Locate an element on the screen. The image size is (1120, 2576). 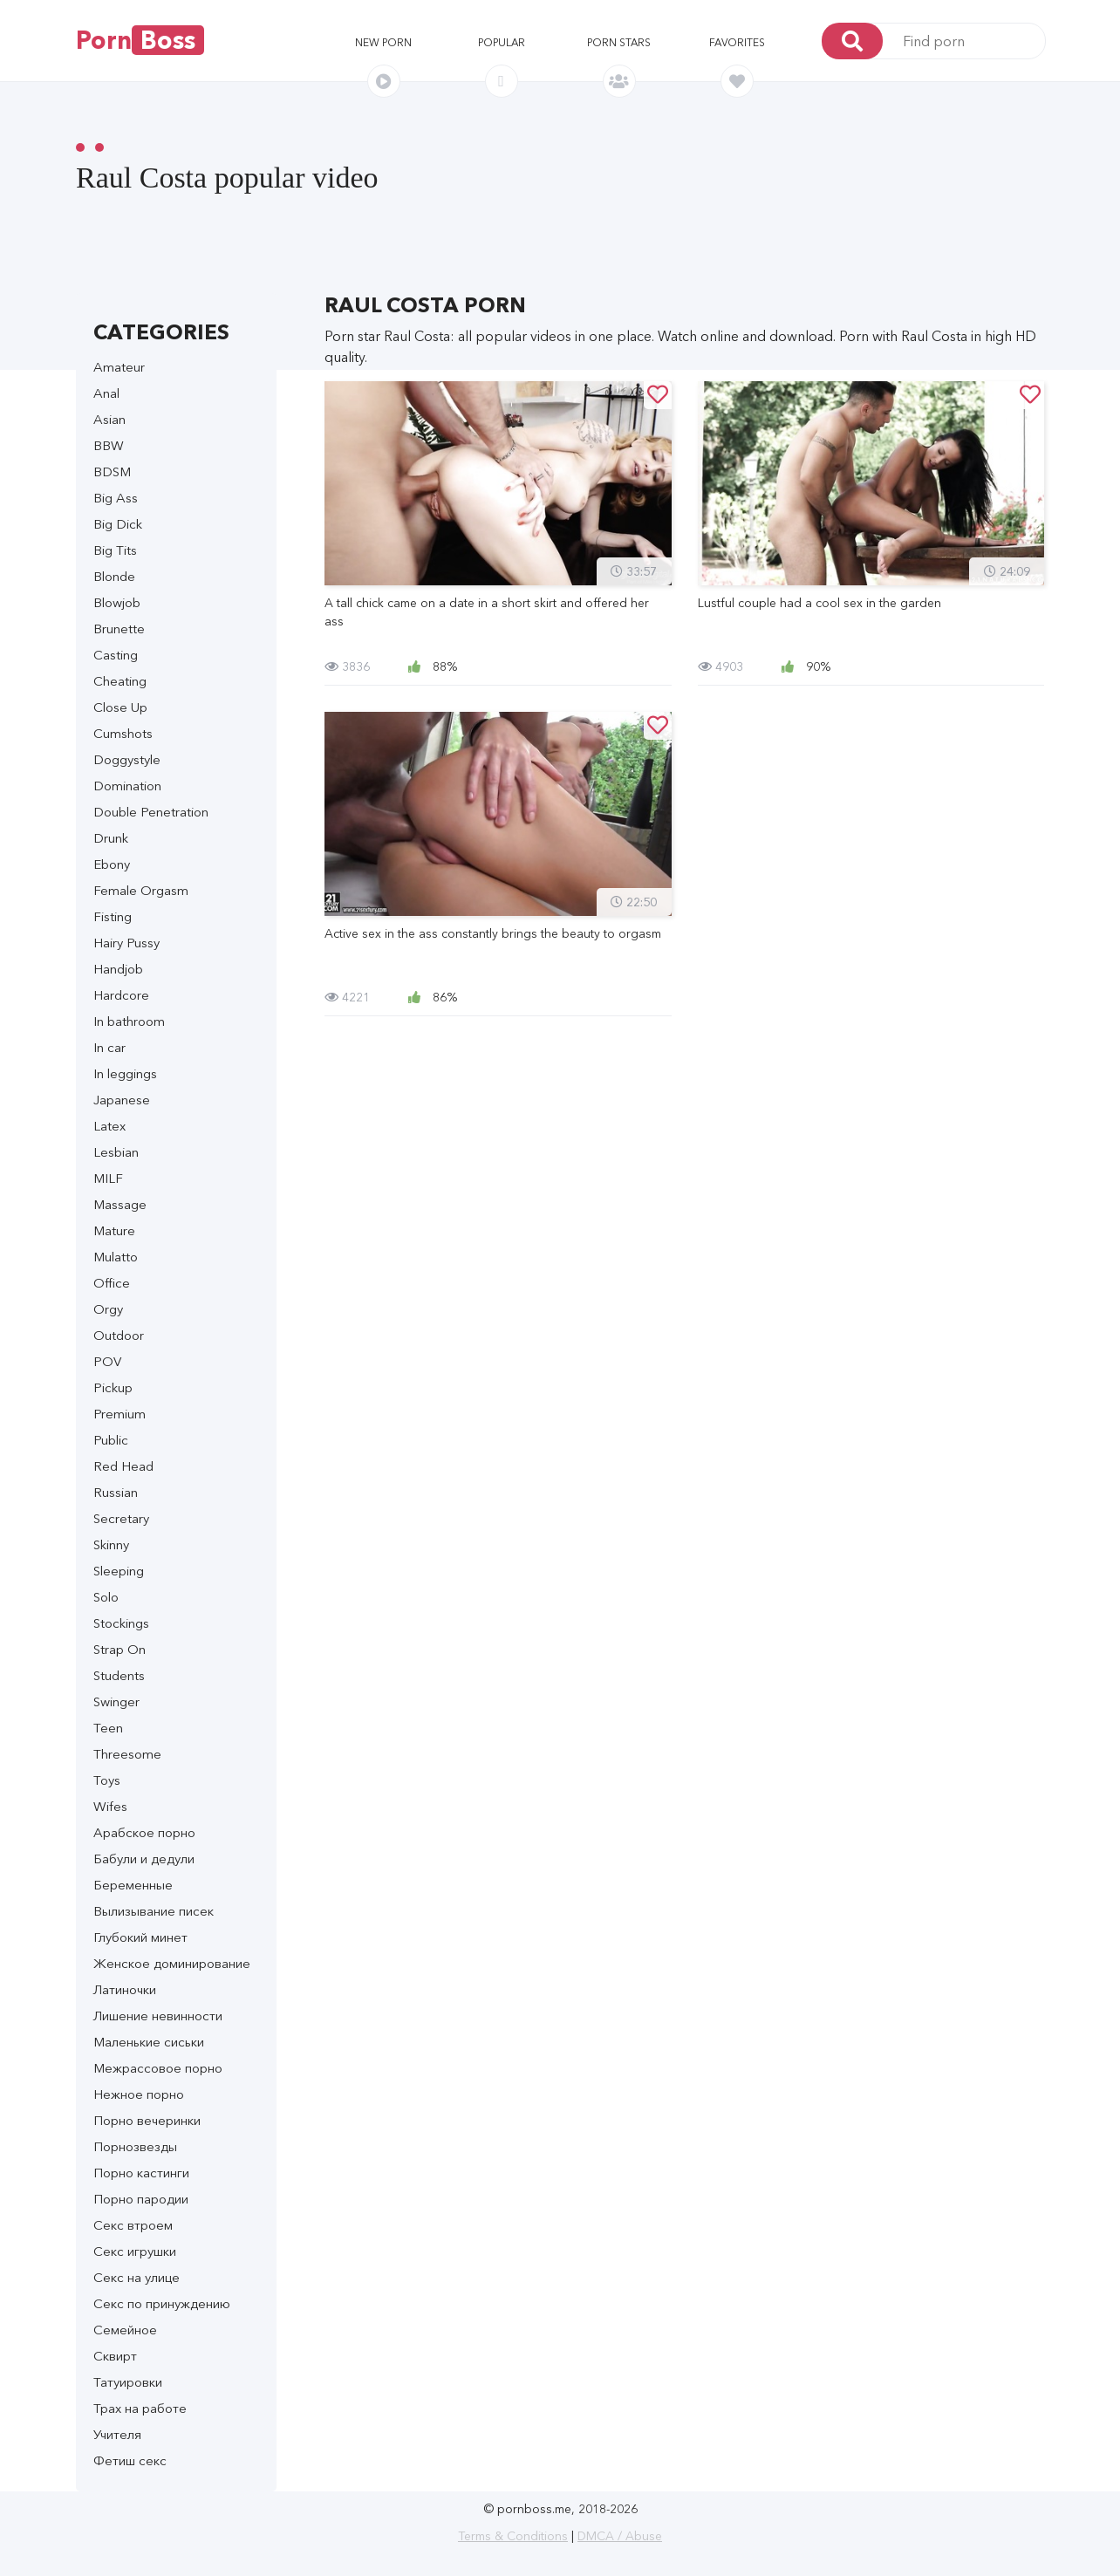
Нежное порно is located at coordinates (138, 2094).